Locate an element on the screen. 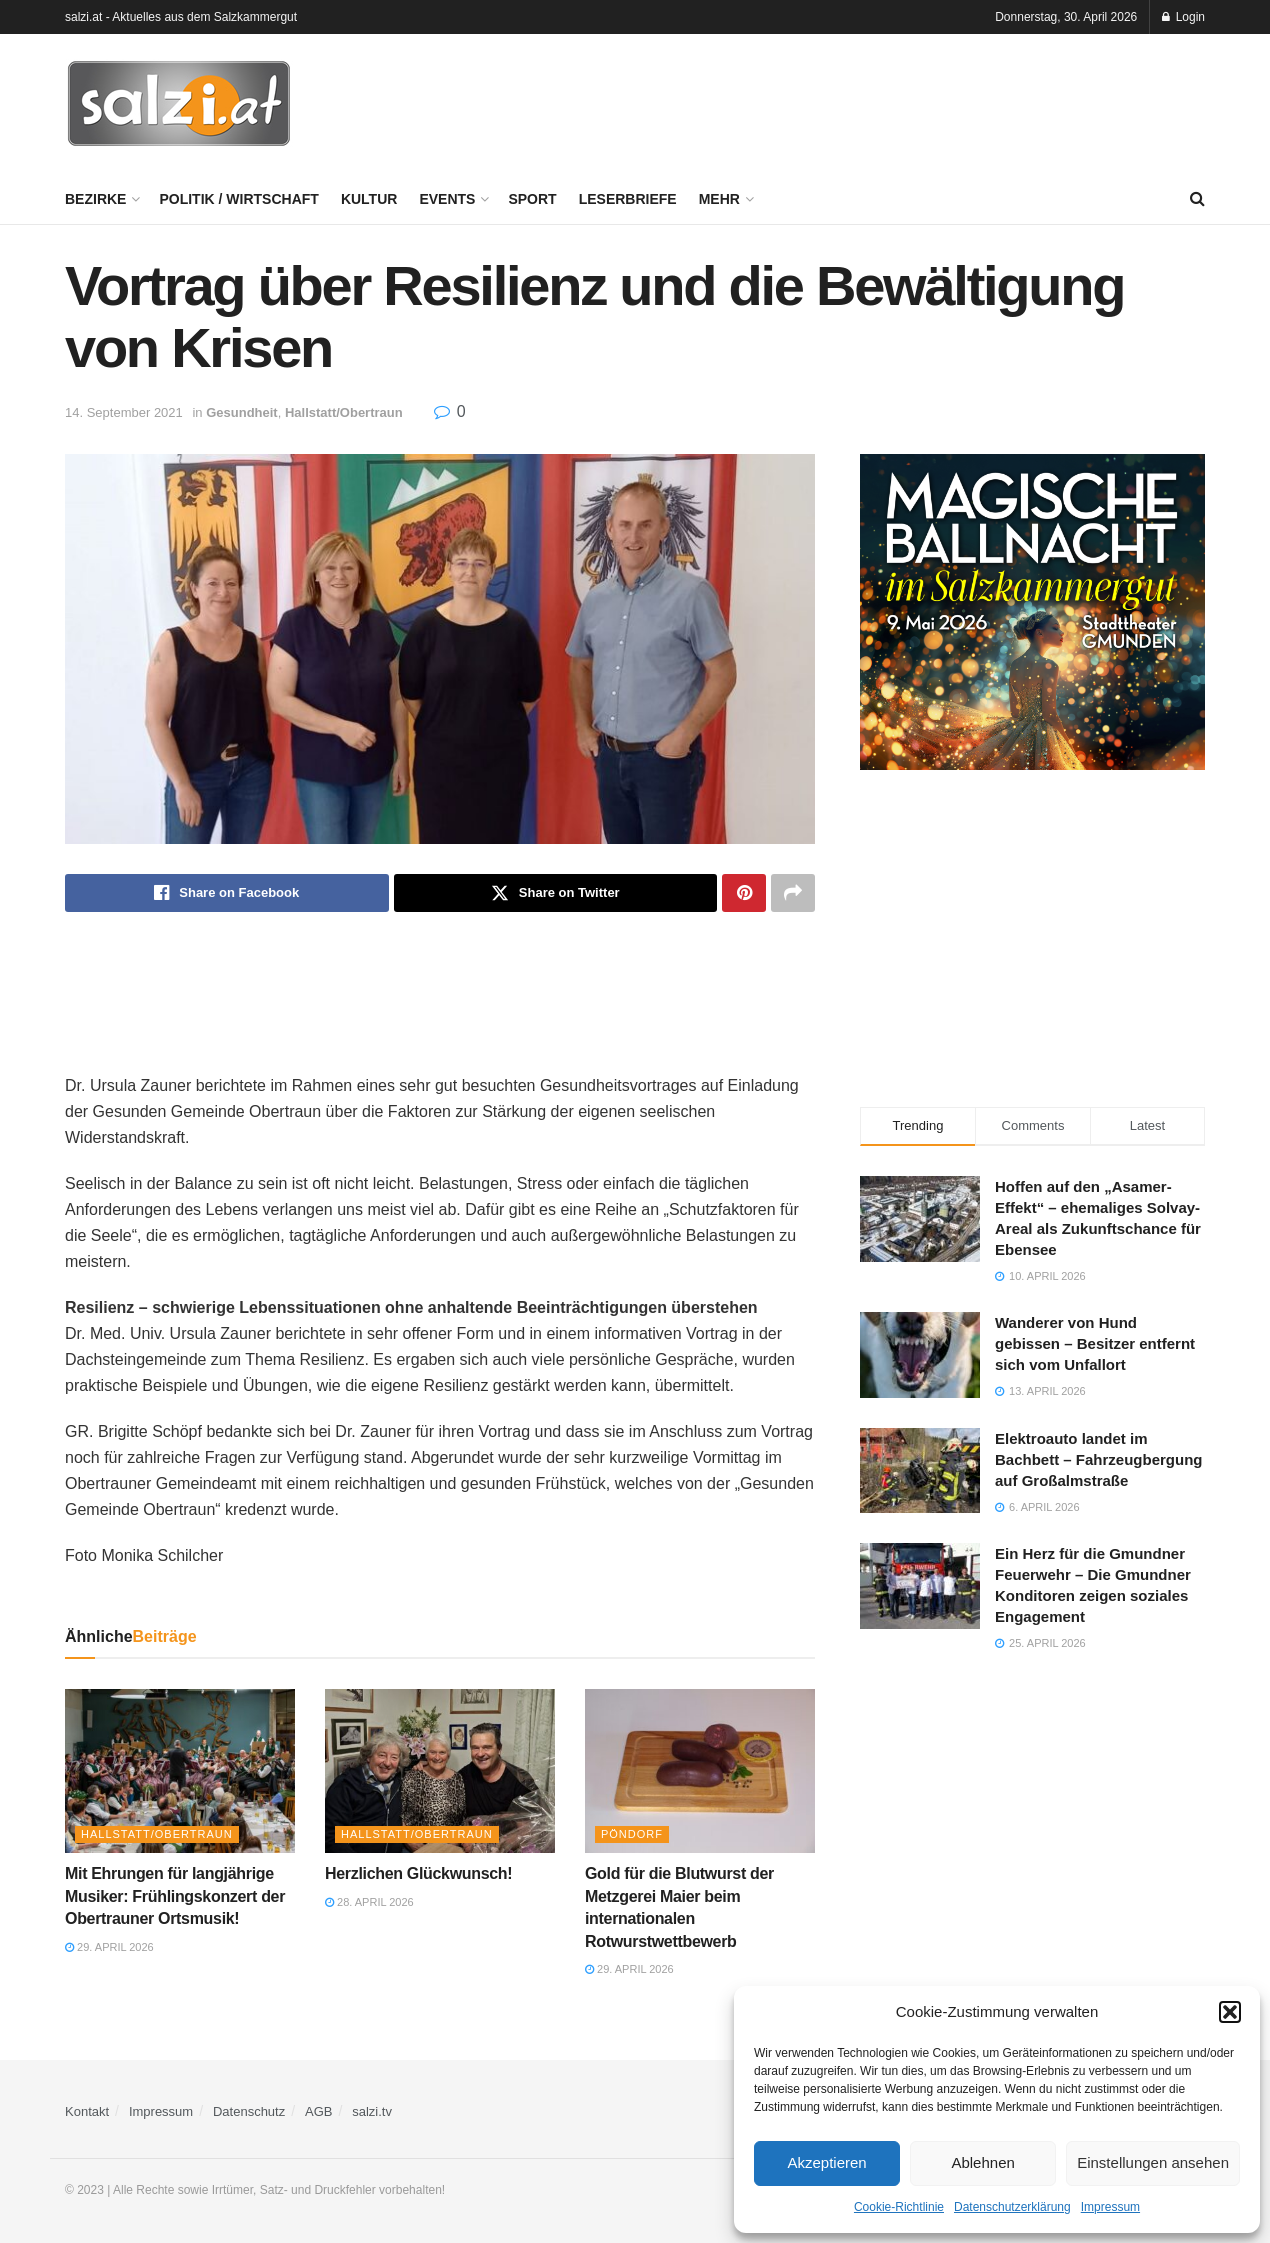 This screenshot has height=2243, width=1270. AGB is located at coordinates (318, 2111).